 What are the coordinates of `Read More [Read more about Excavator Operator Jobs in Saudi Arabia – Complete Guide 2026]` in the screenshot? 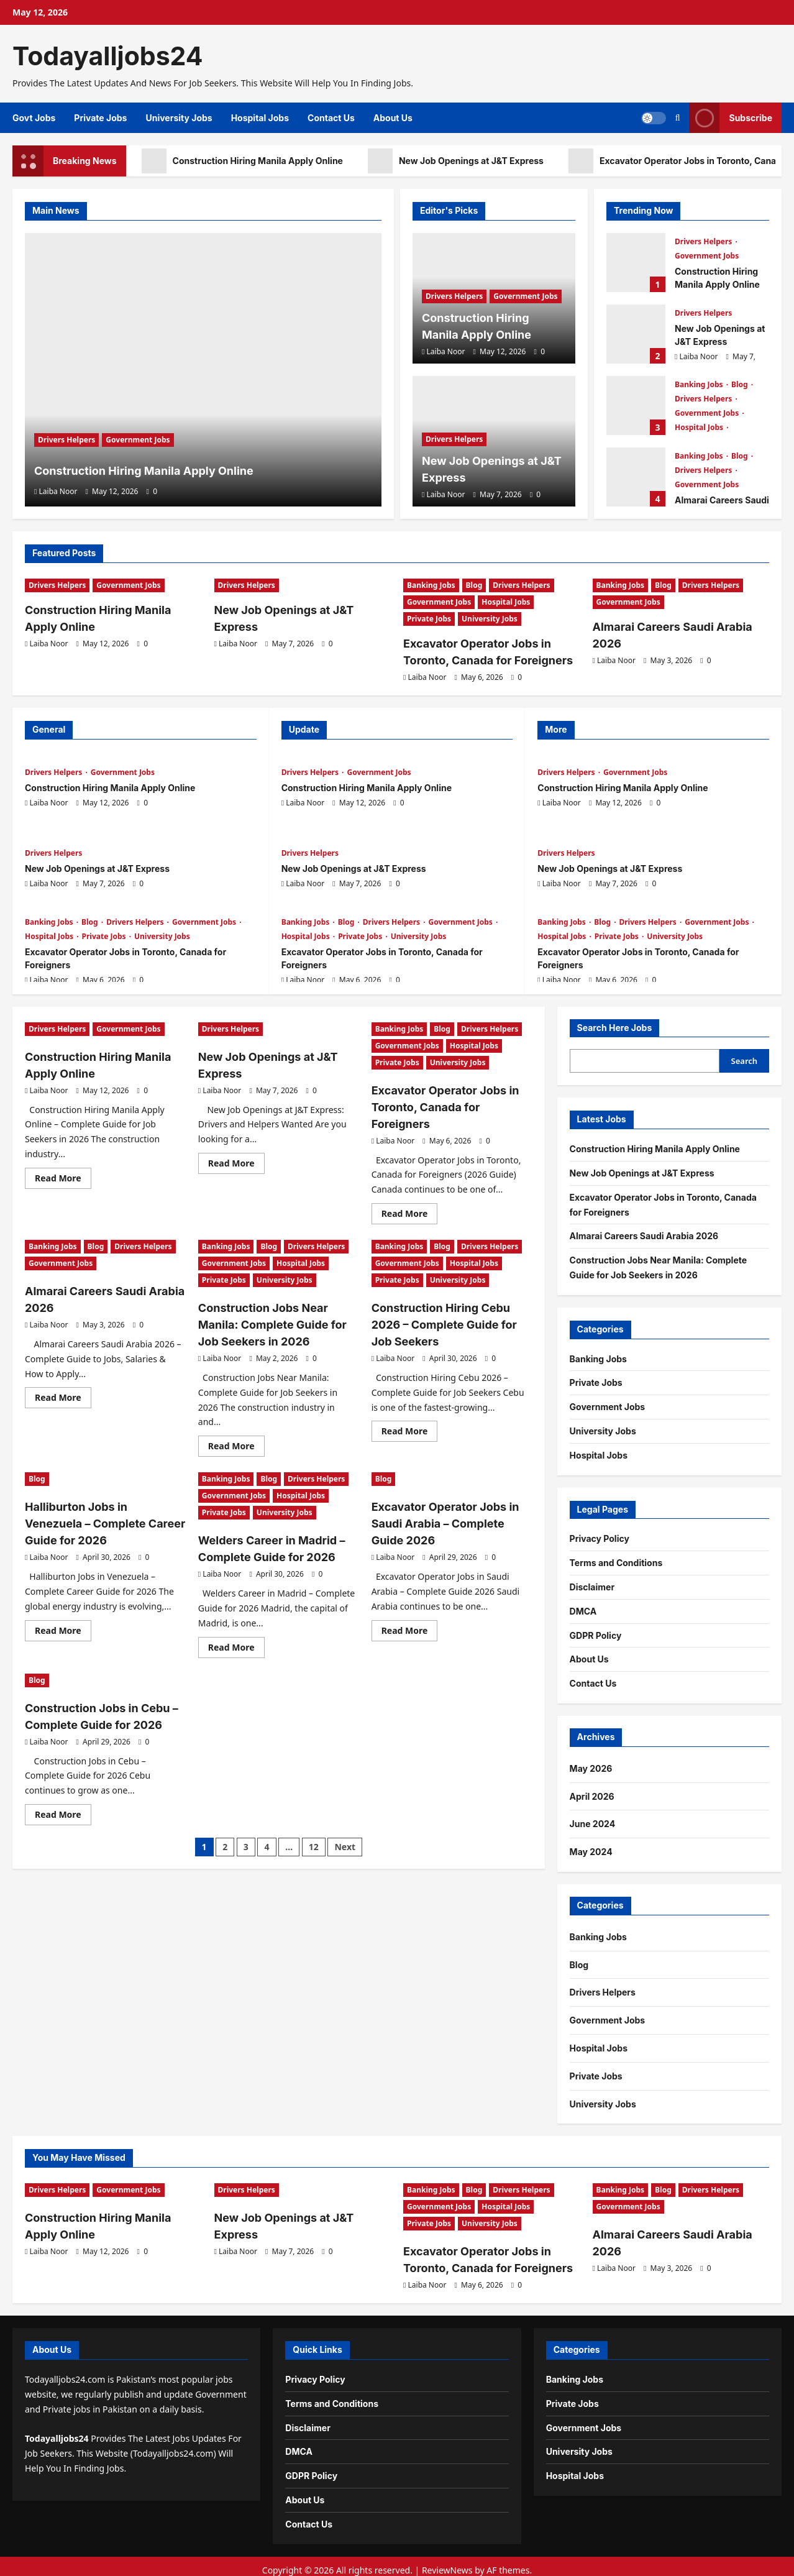 It's located at (409, 1597).